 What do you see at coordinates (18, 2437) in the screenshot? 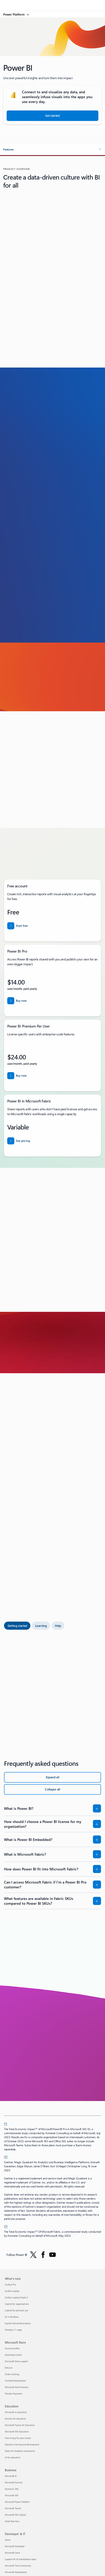
I see `How to buy for your school [How to buy for your school Education]` at bounding box center [18, 2437].